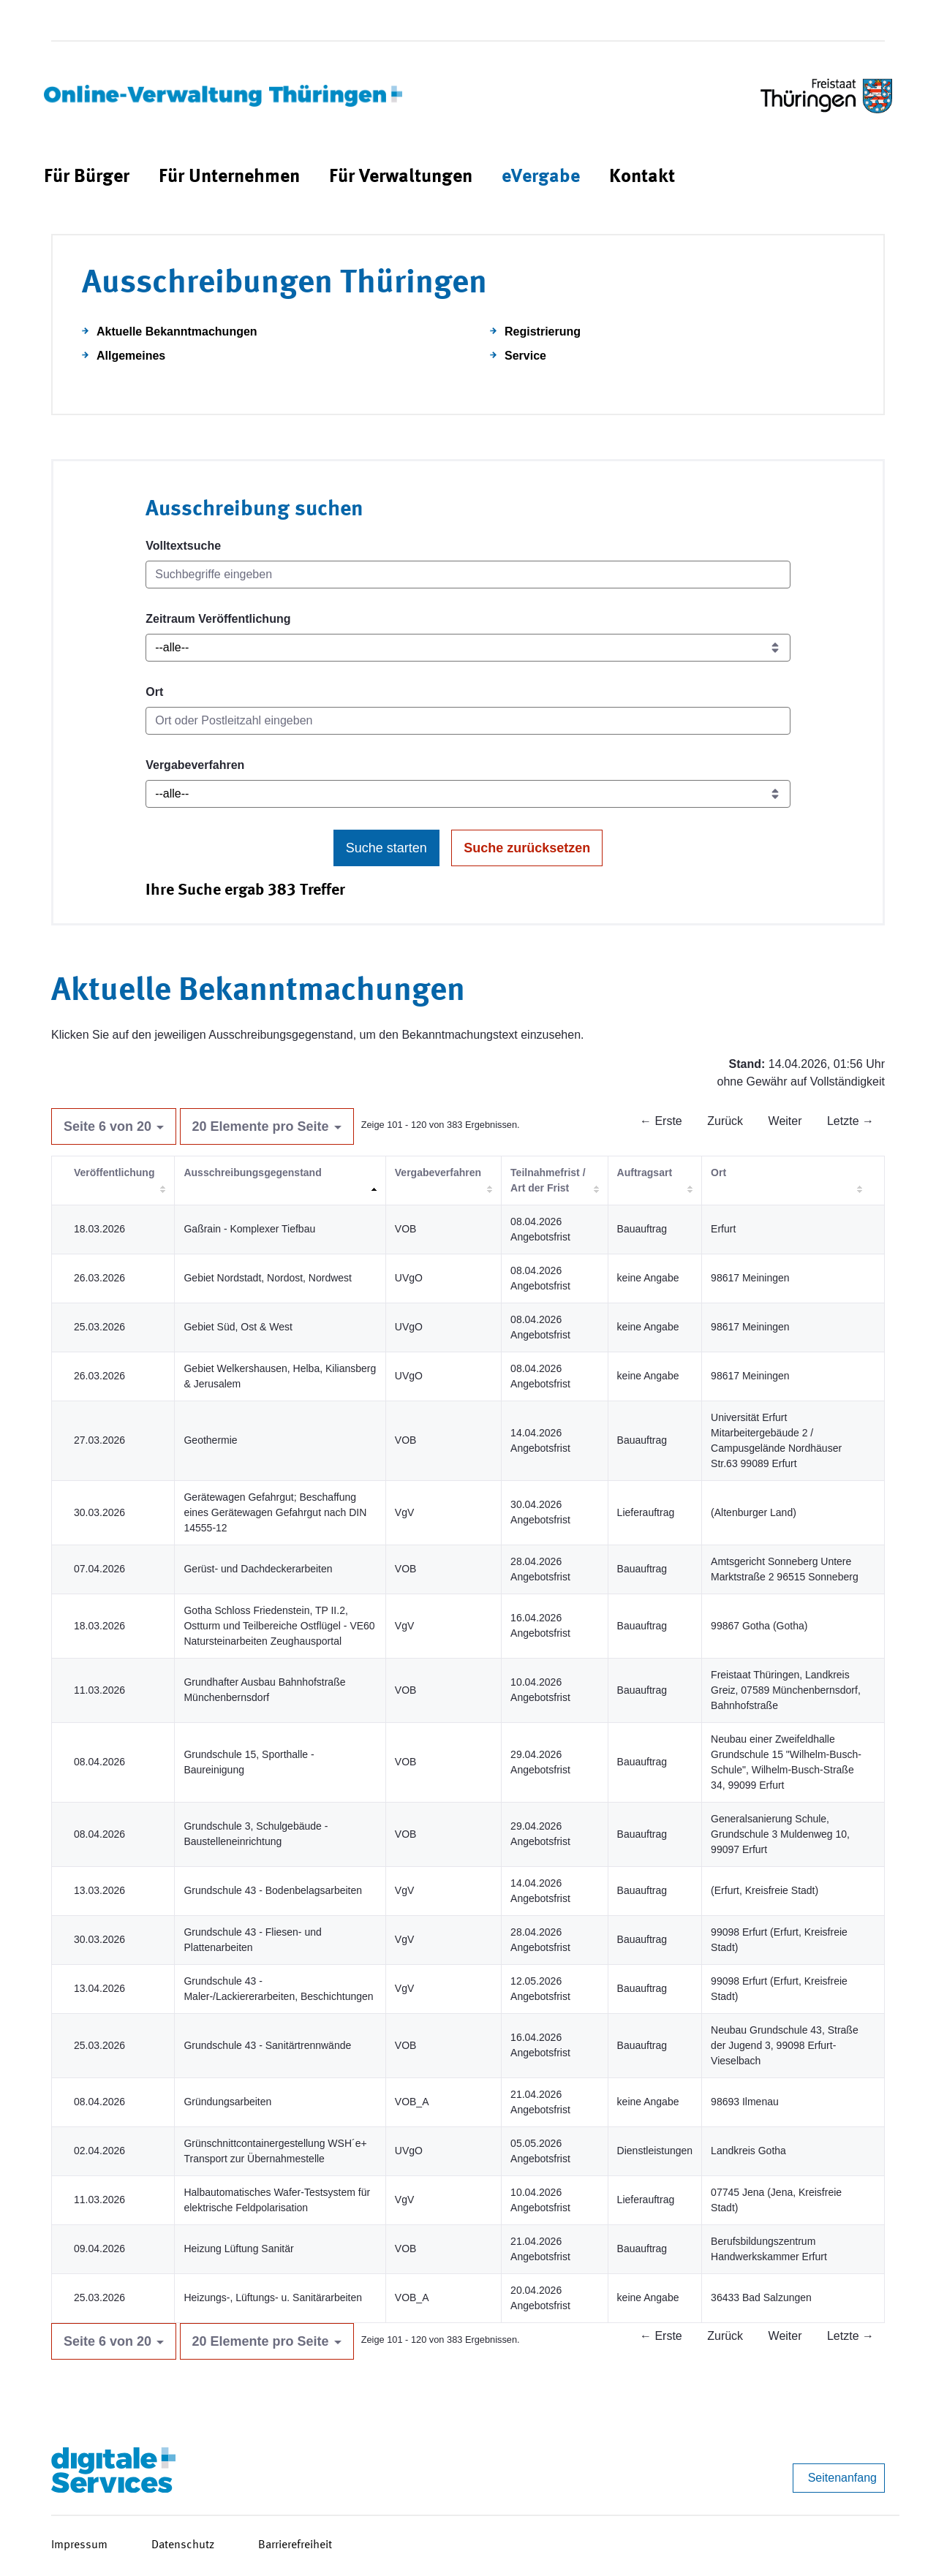 The width and height of the screenshot is (936, 2576). I want to click on Gebiet Süd, Ost & West, so click(238, 1327).